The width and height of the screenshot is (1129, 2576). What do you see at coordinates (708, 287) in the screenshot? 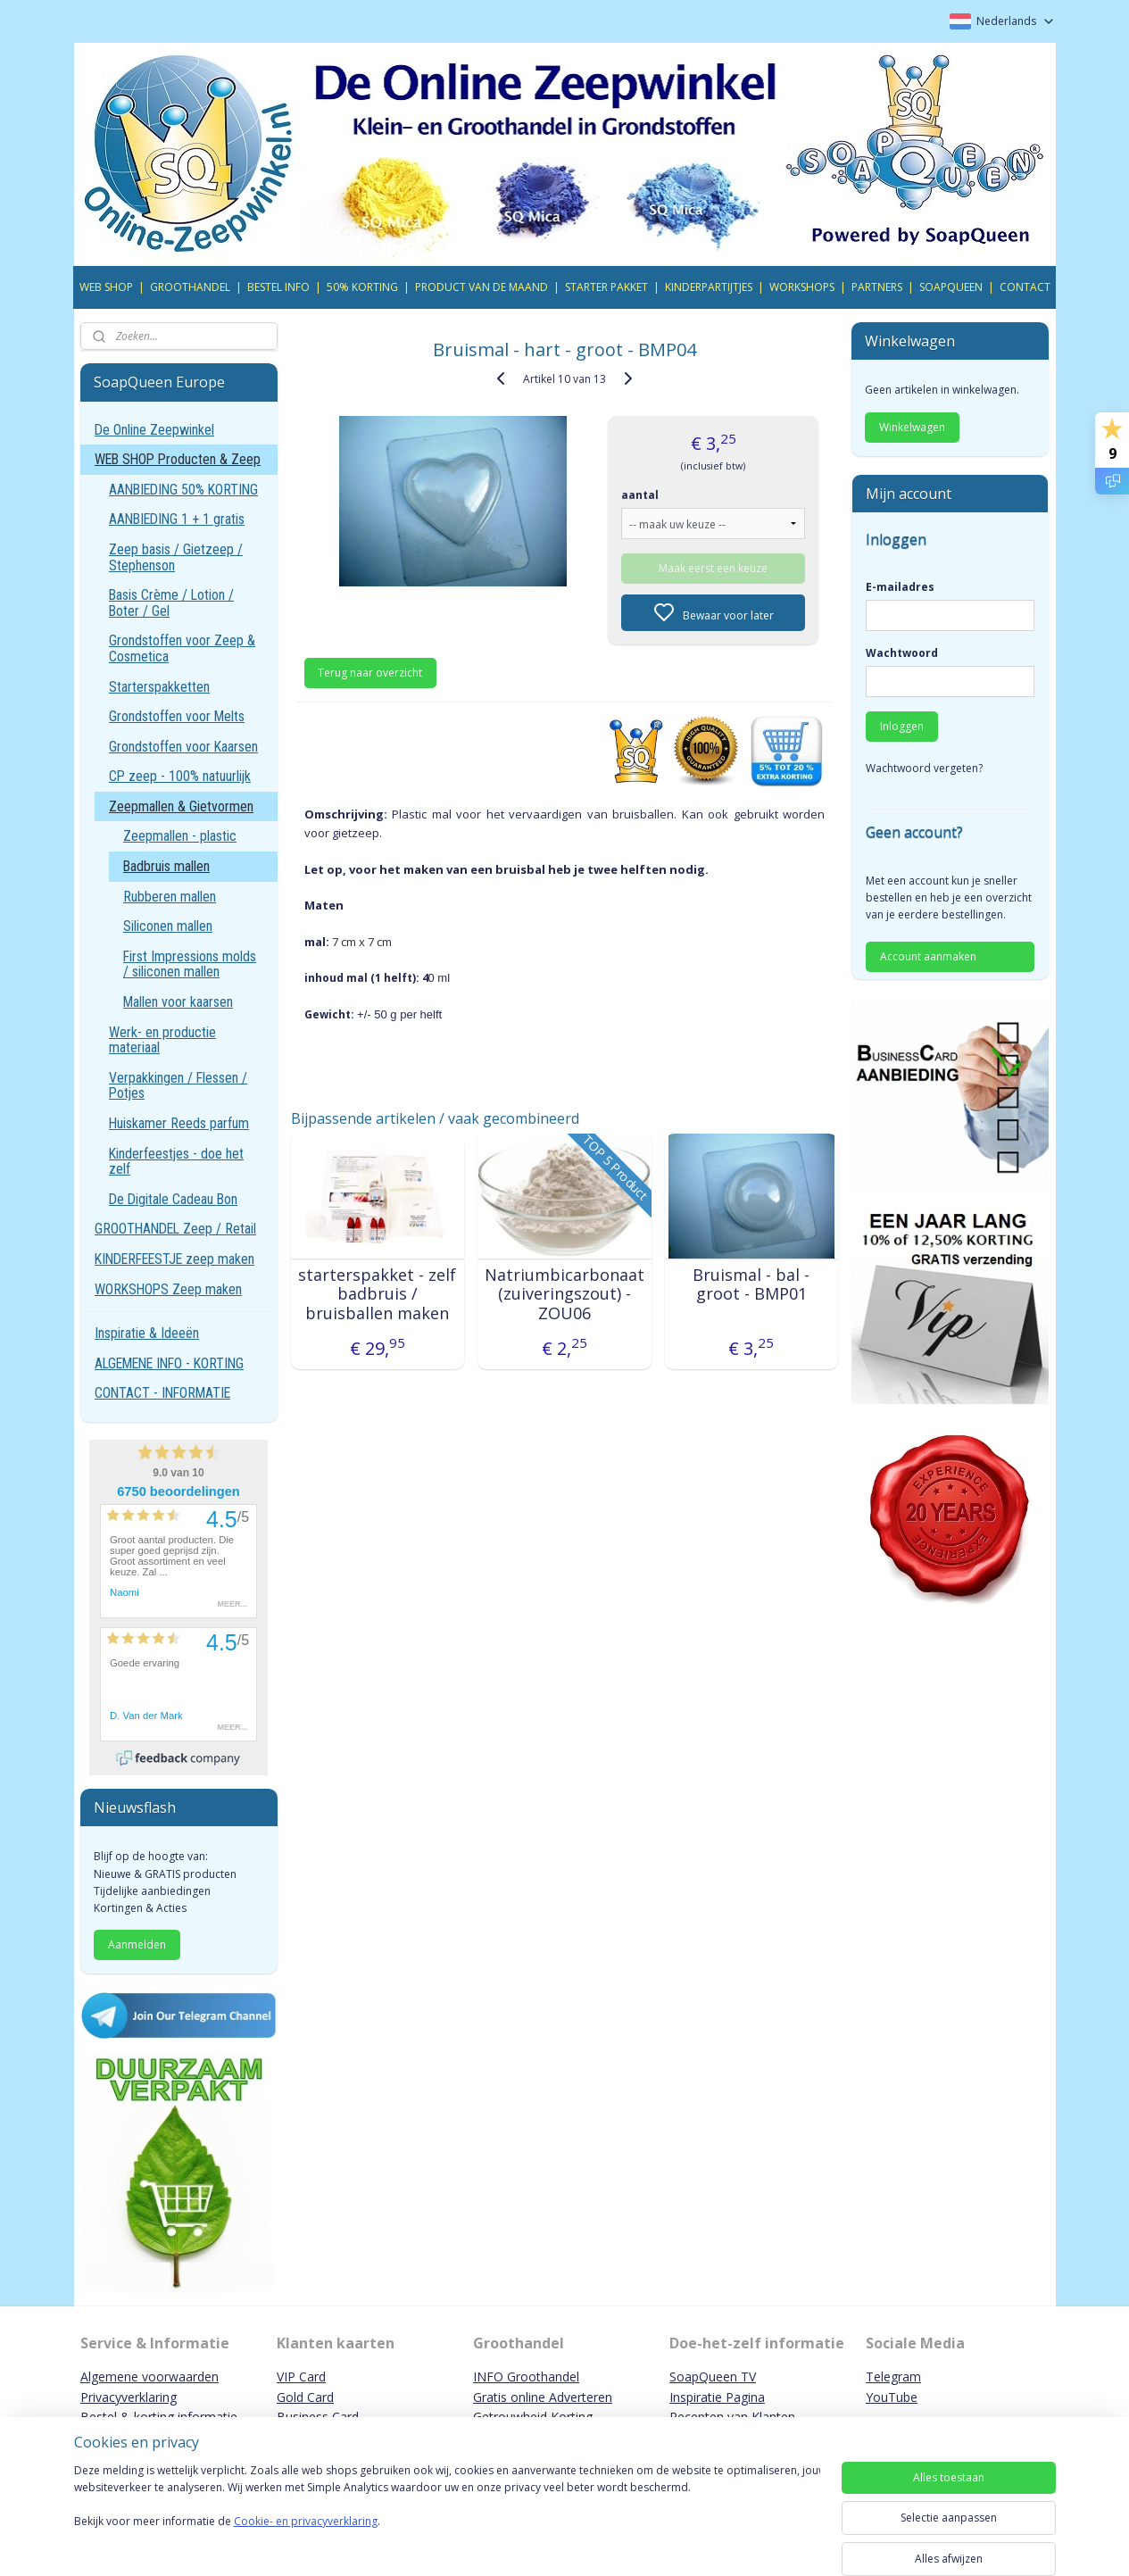
I see `KINDERPARTIJTJES` at bounding box center [708, 287].